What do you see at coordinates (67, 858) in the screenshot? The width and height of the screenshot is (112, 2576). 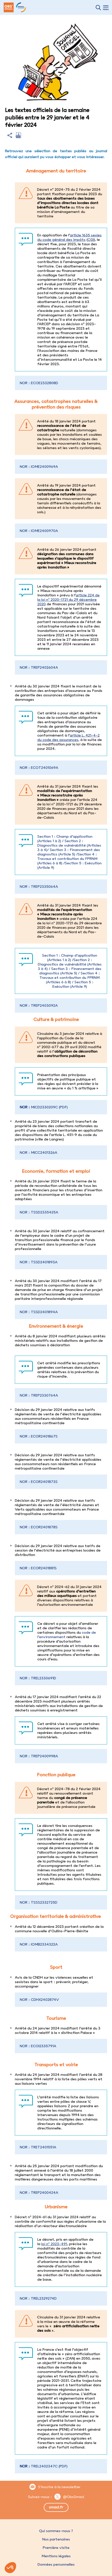 I see `Section 4 : Travaux et contribution du FPRNM (Articles 6 à 8) /` at bounding box center [67, 858].